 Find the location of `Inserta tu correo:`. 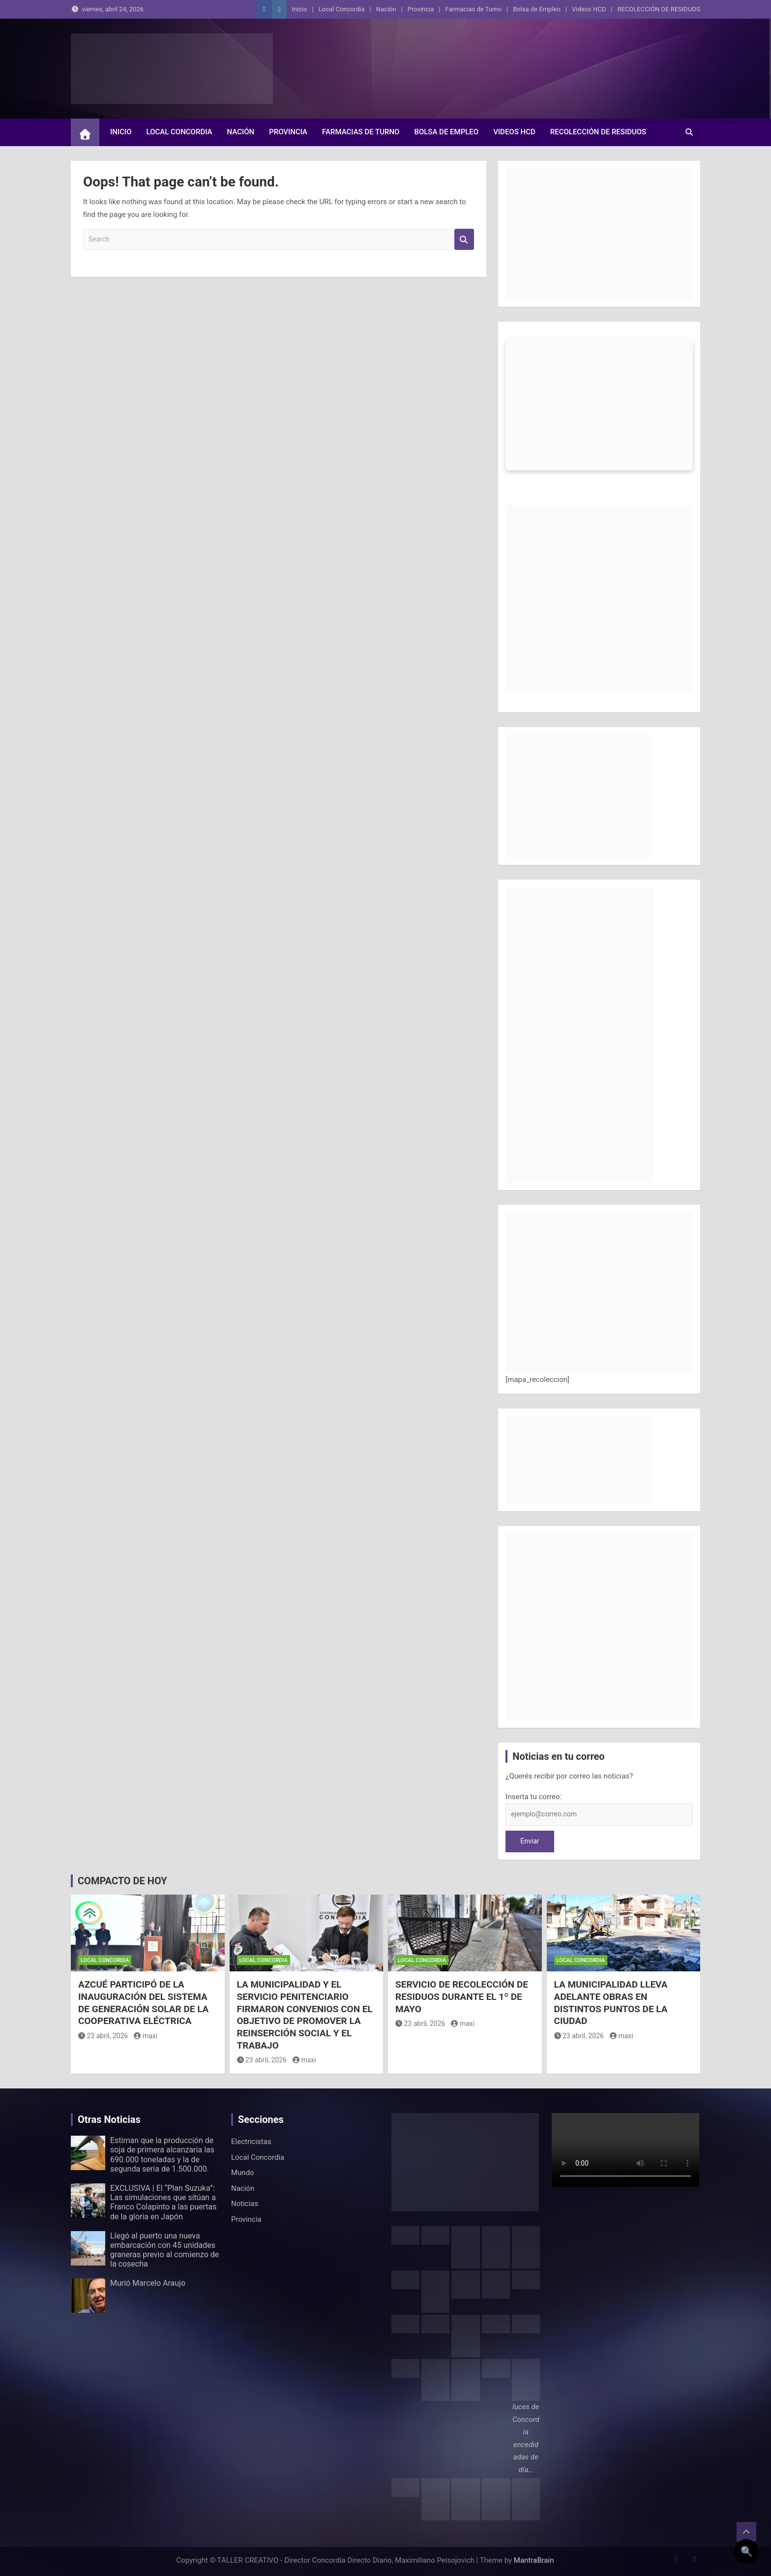

Inserta tu correo: is located at coordinates (533, 1796).